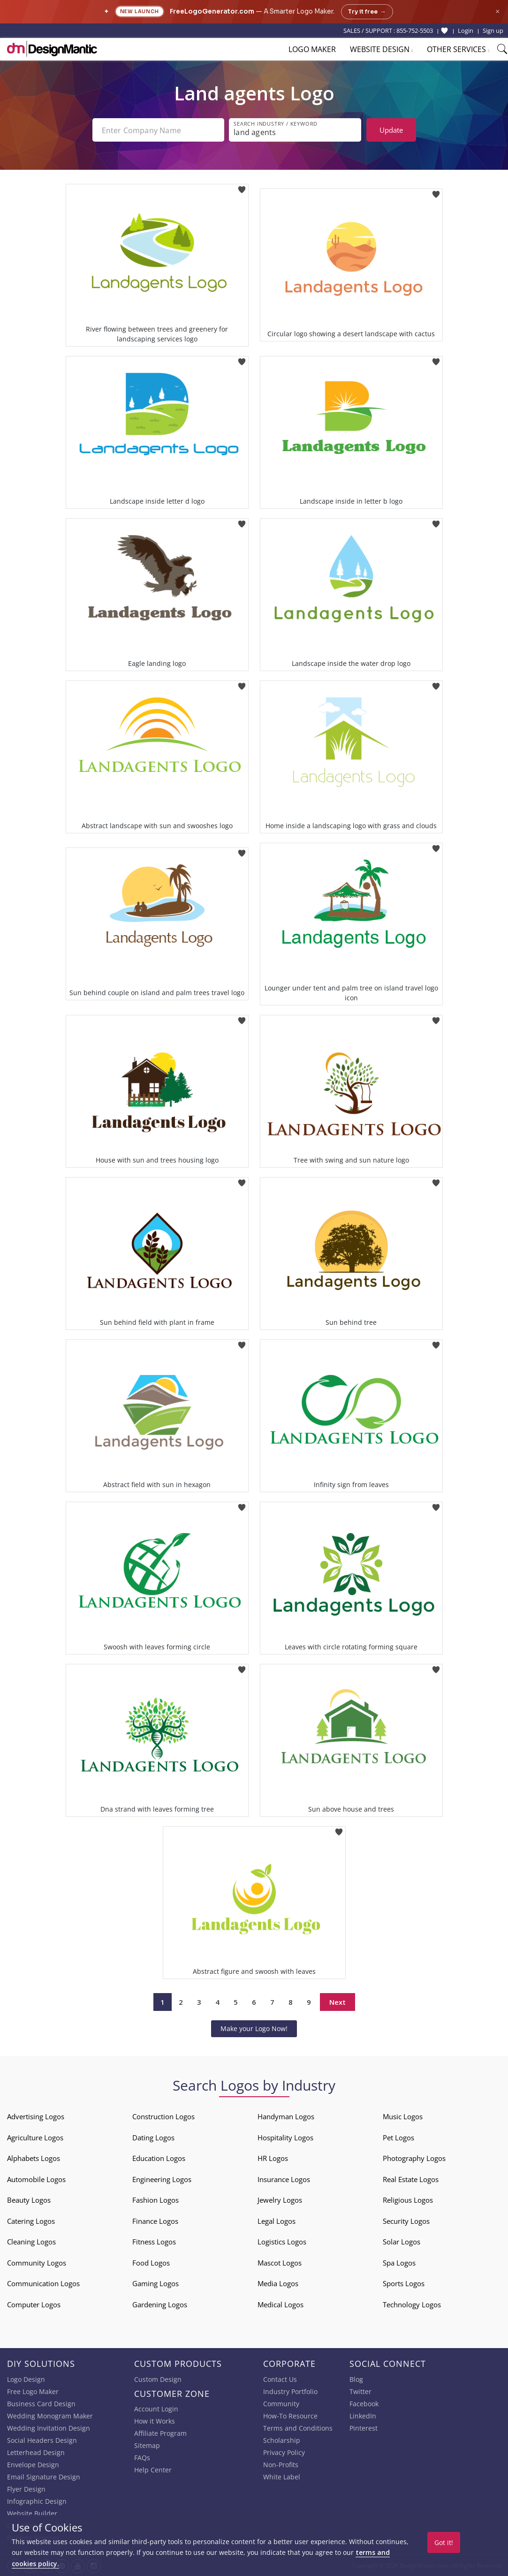  I want to click on Gardening Logos, so click(159, 2304).